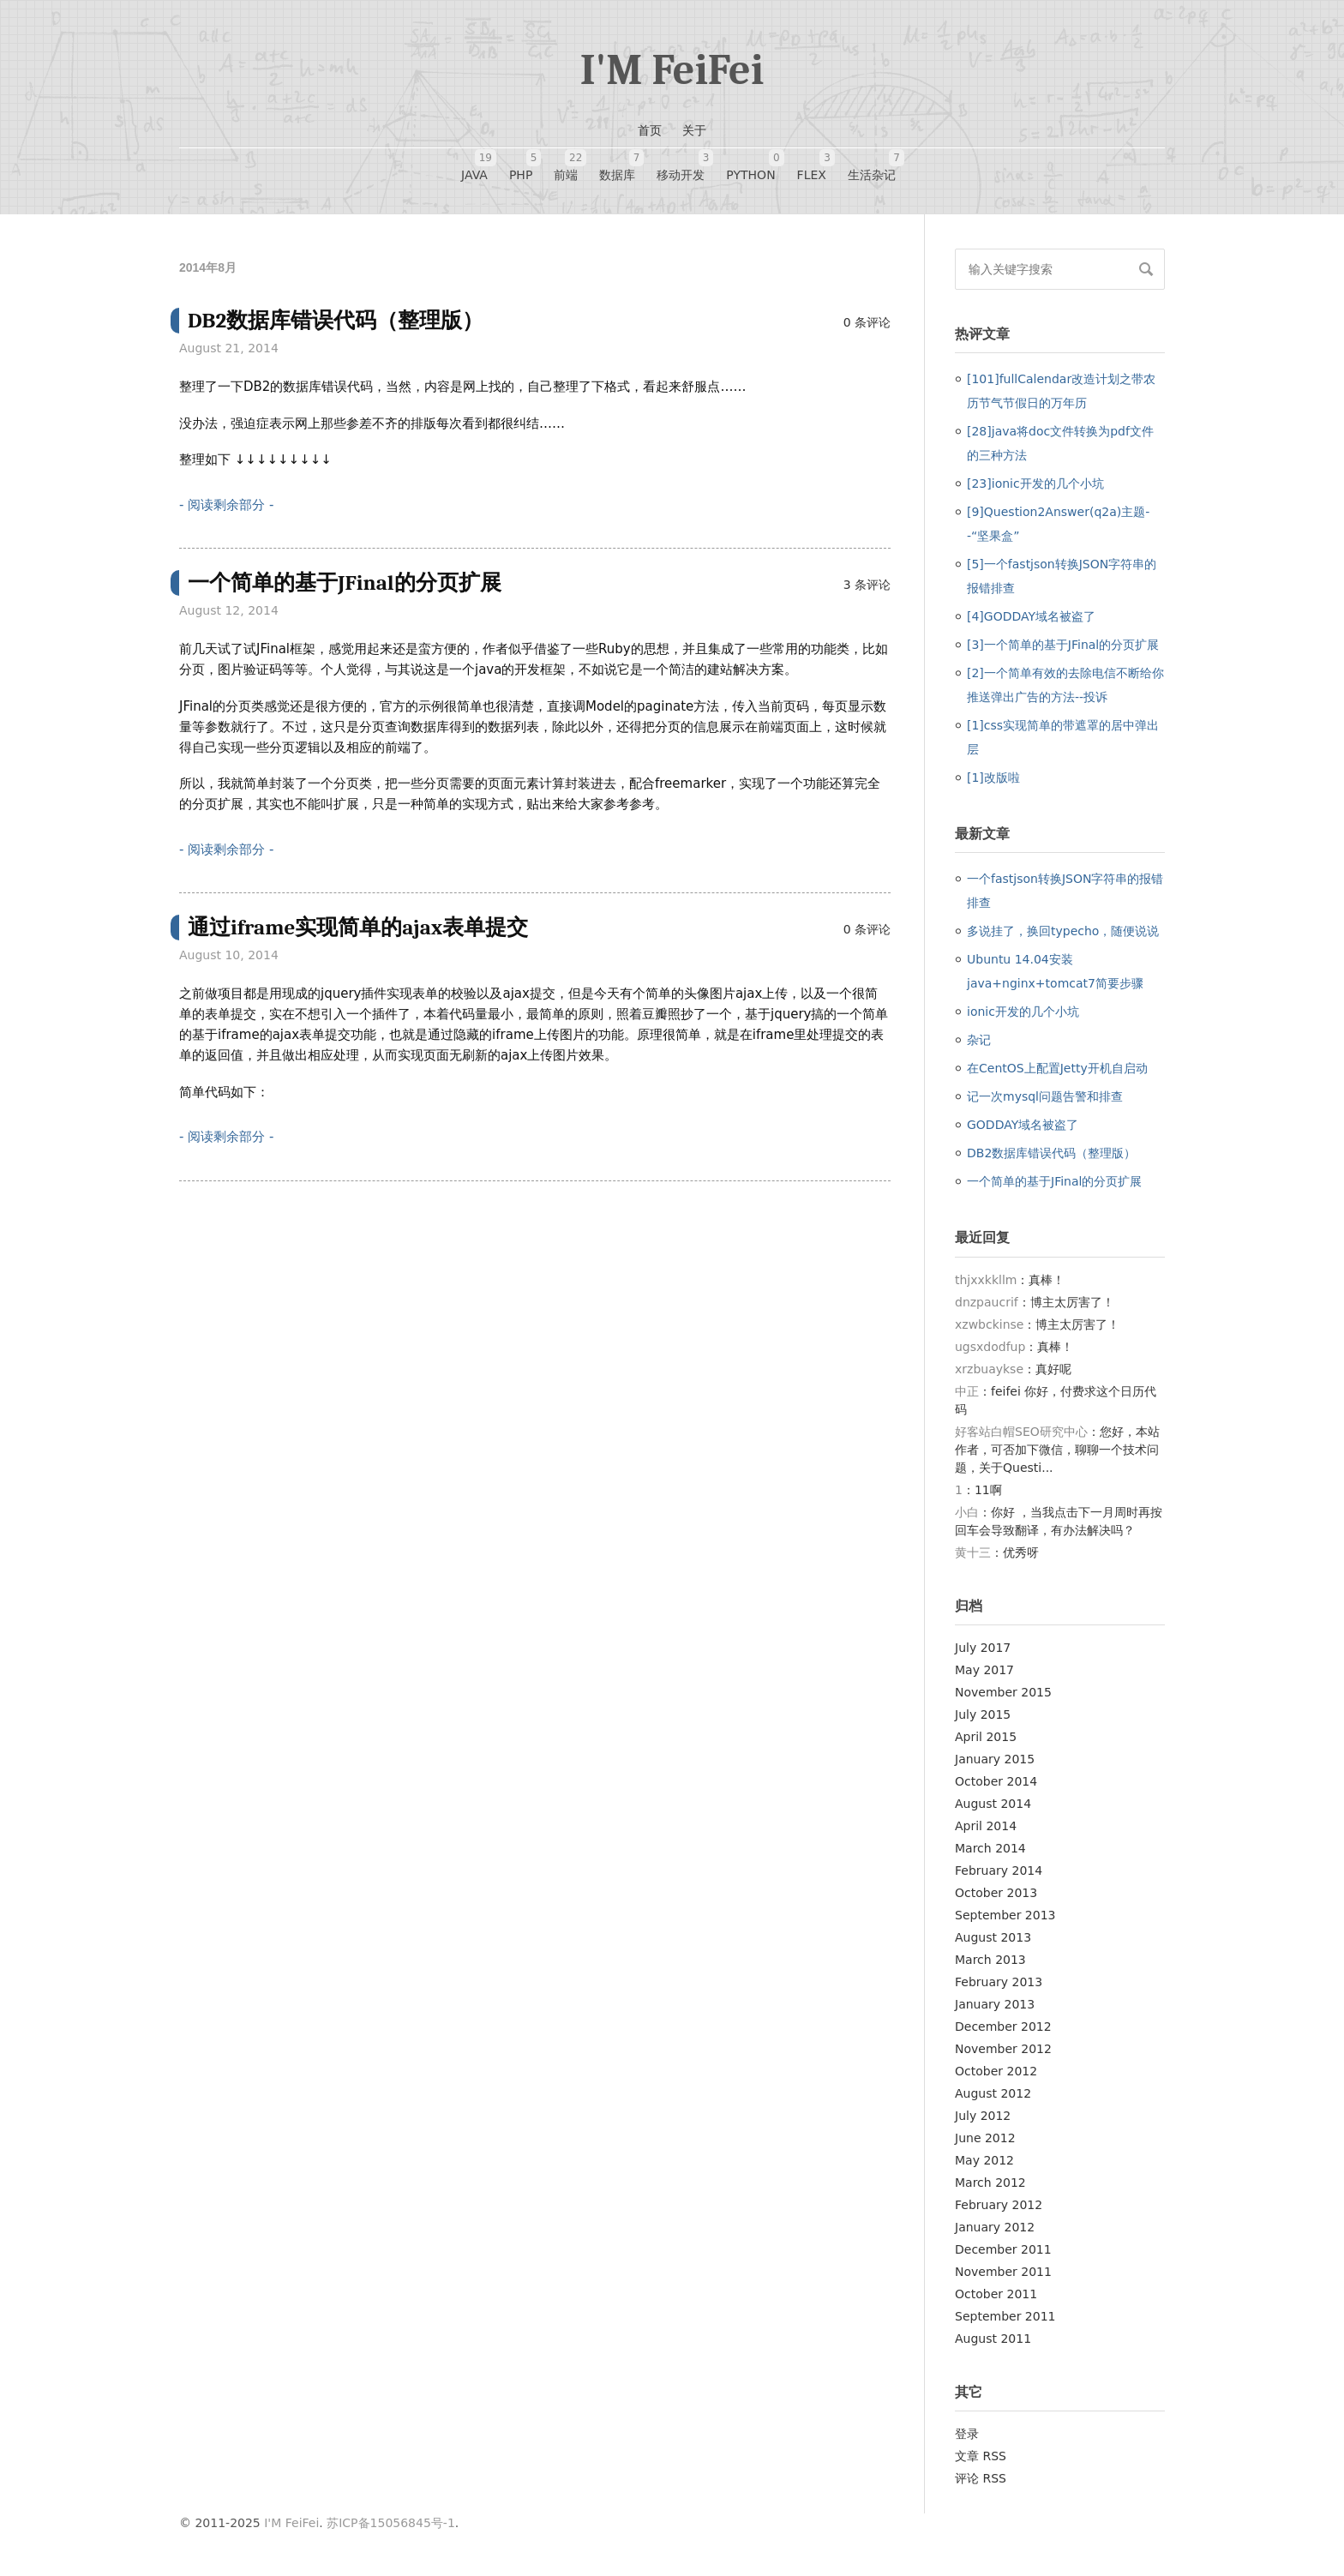 This screenshot has width=1344, height=2576. Describe the element at coordinates (993, 1937) in the screenshot. I see `August 2013` at that location.